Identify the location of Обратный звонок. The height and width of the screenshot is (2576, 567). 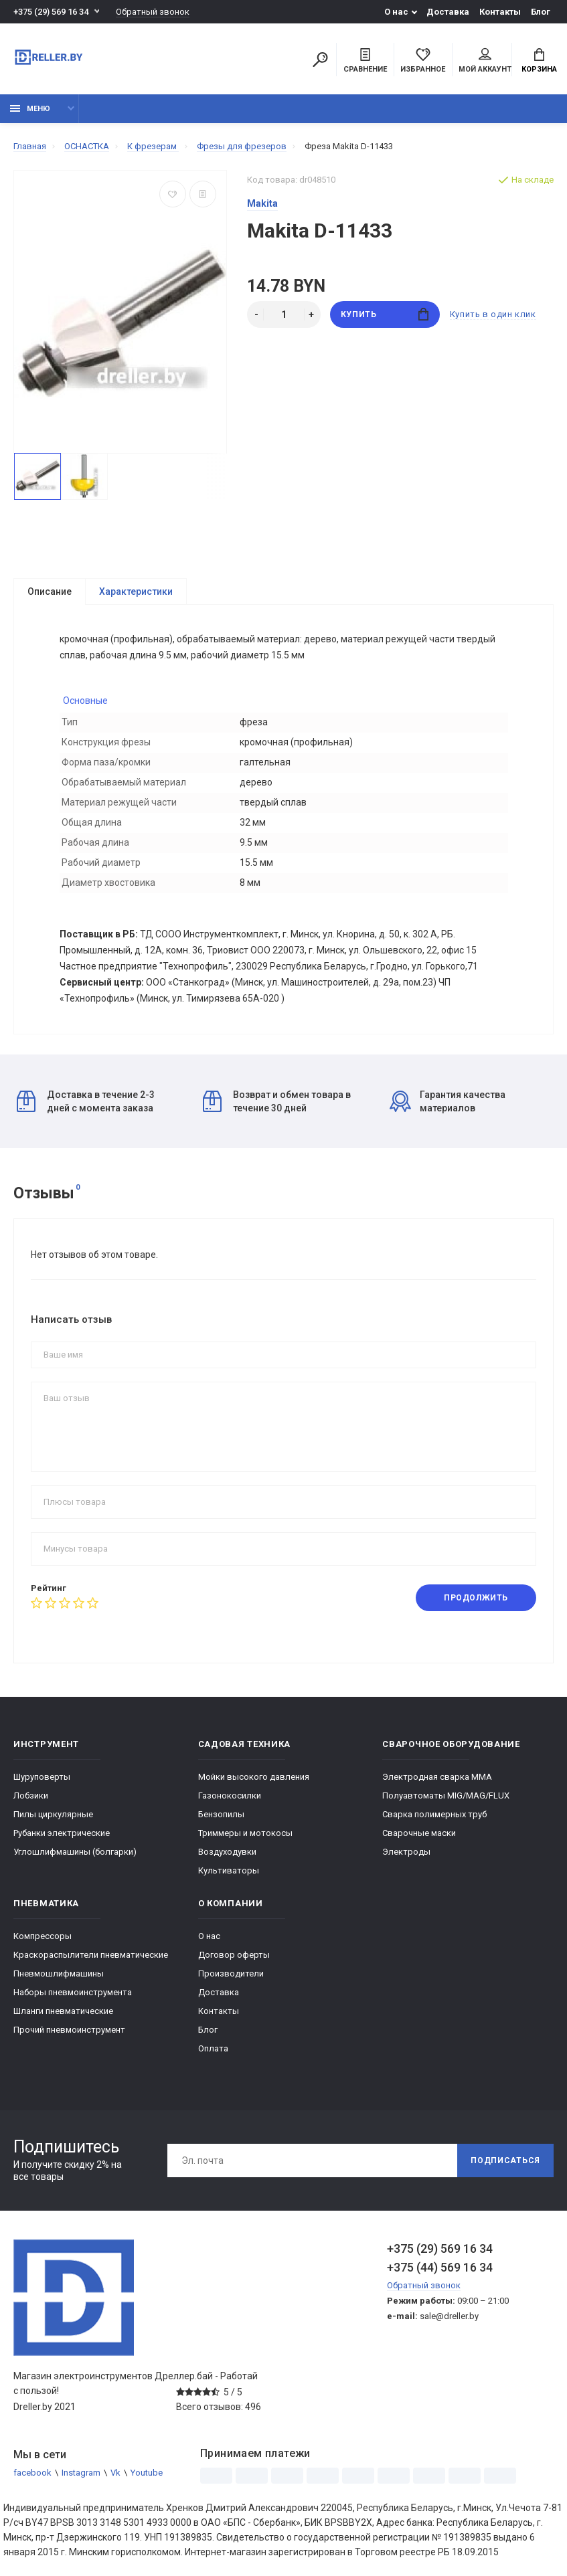
(152, 12).